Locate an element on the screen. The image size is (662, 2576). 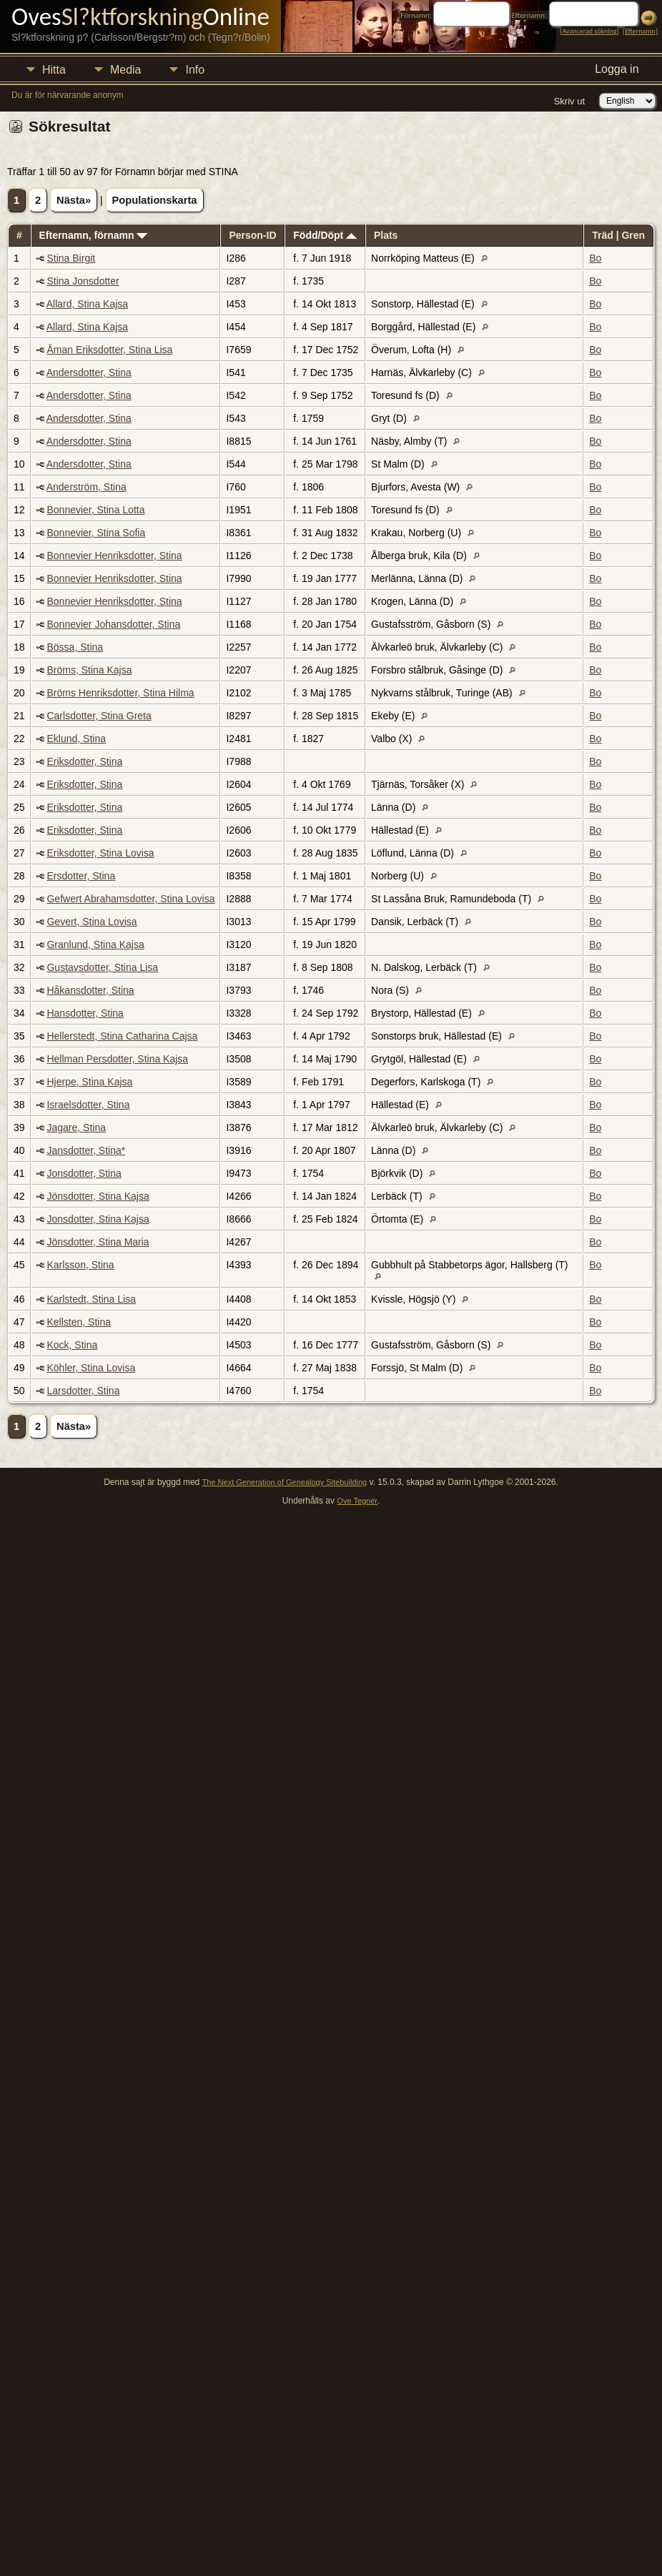
Jonsdotter, Stina Kajsa is located at coordinates (97, 1219).